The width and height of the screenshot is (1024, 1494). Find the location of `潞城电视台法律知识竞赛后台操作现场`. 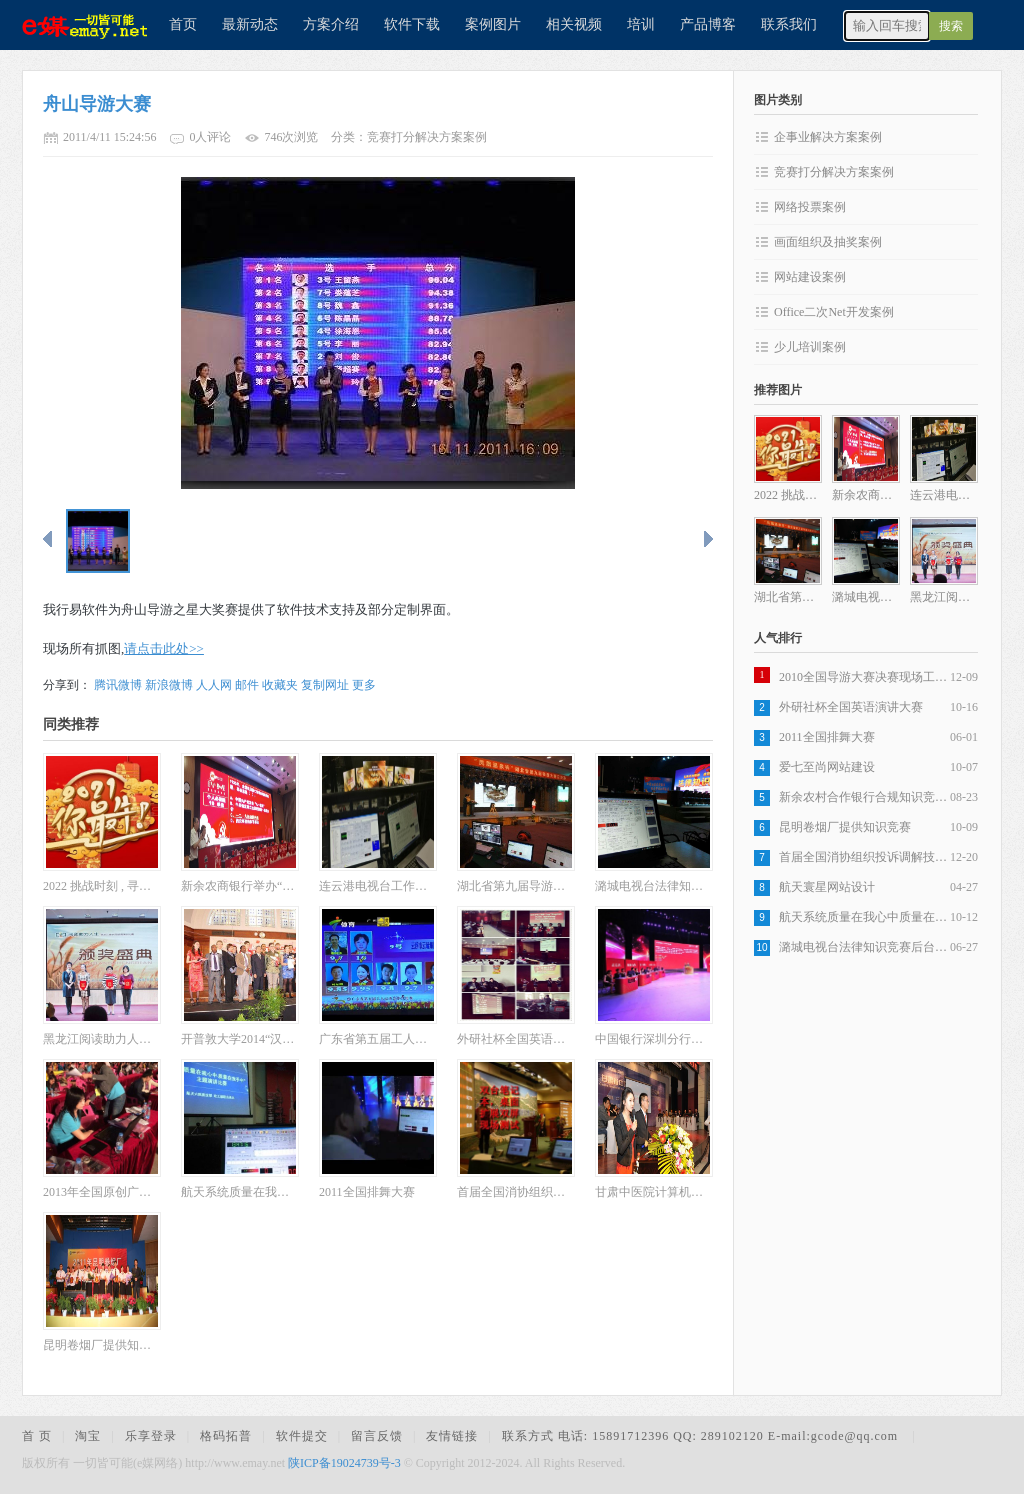

潞城电视台法律知识竞赛后台操作现场 is located at coordinates (864, 947).